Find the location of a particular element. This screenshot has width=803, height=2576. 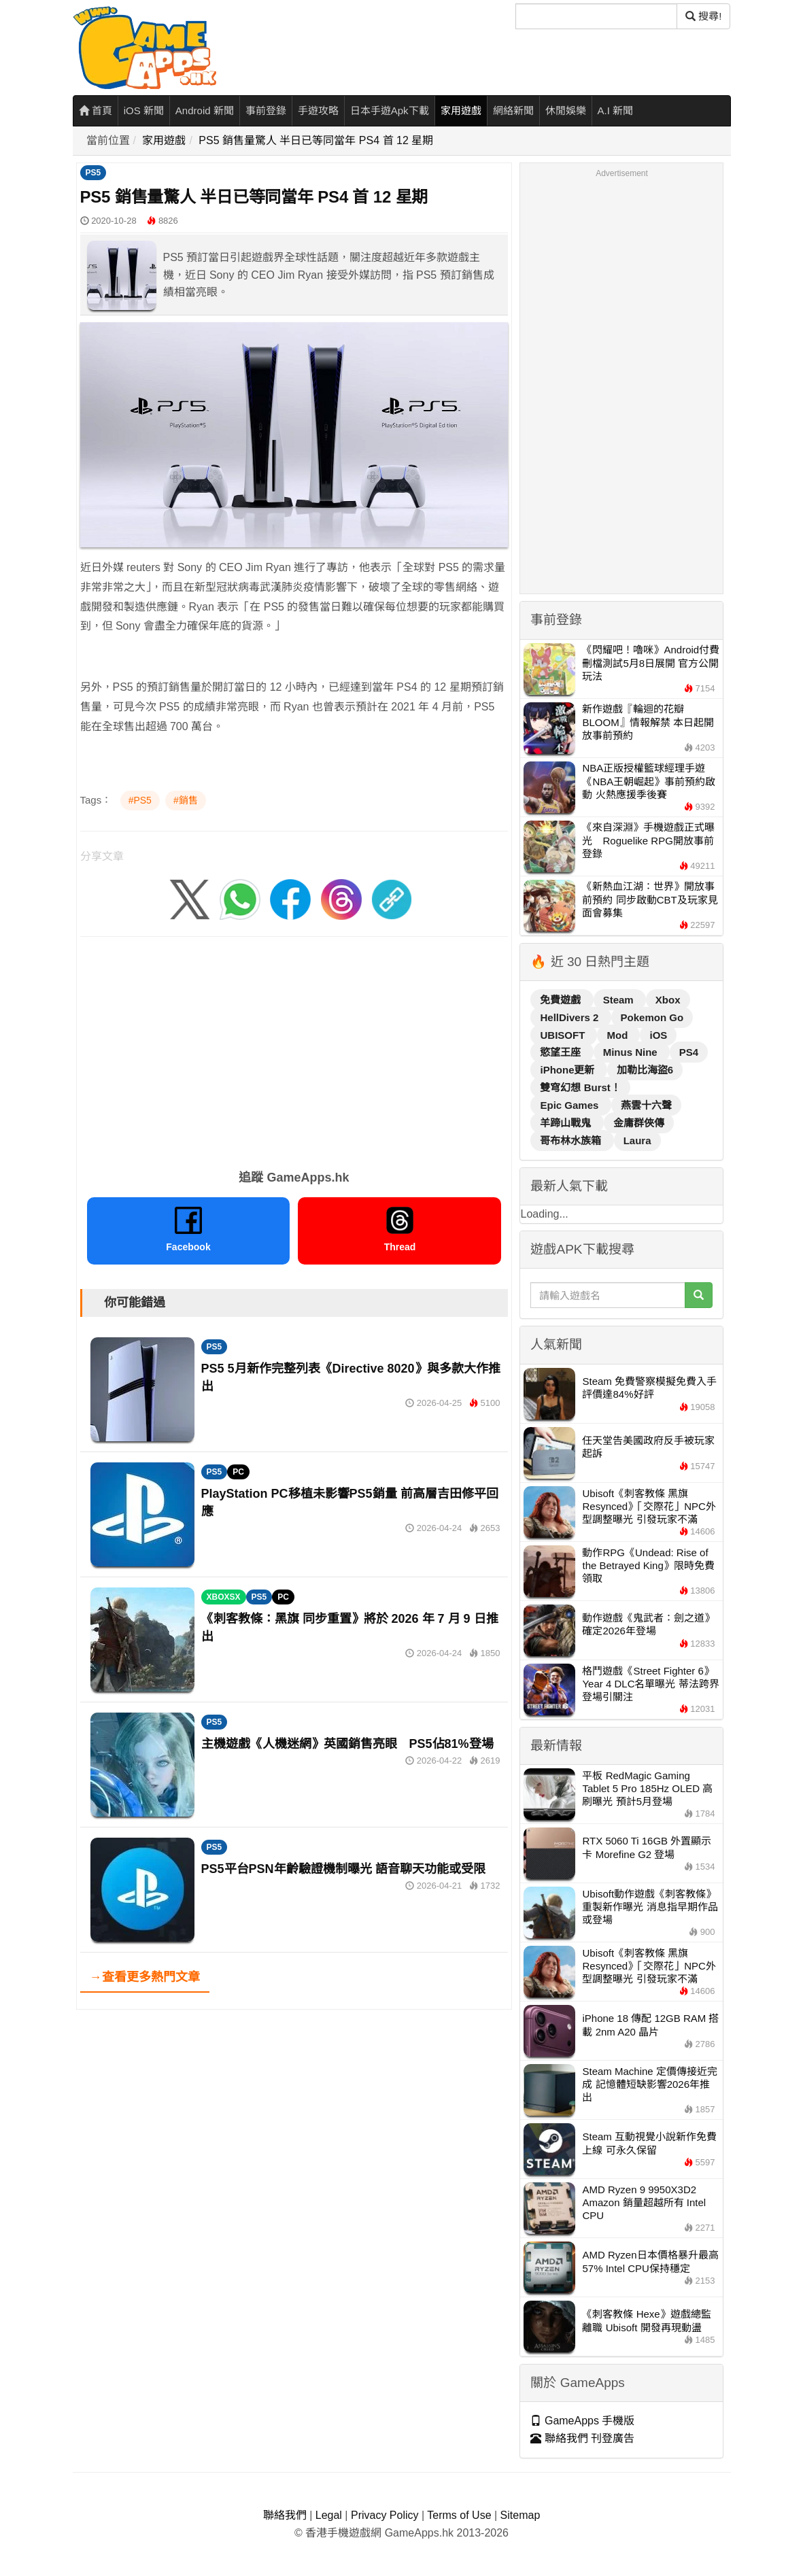

GameApps 手機版 is located at coordinates (582, 2420).